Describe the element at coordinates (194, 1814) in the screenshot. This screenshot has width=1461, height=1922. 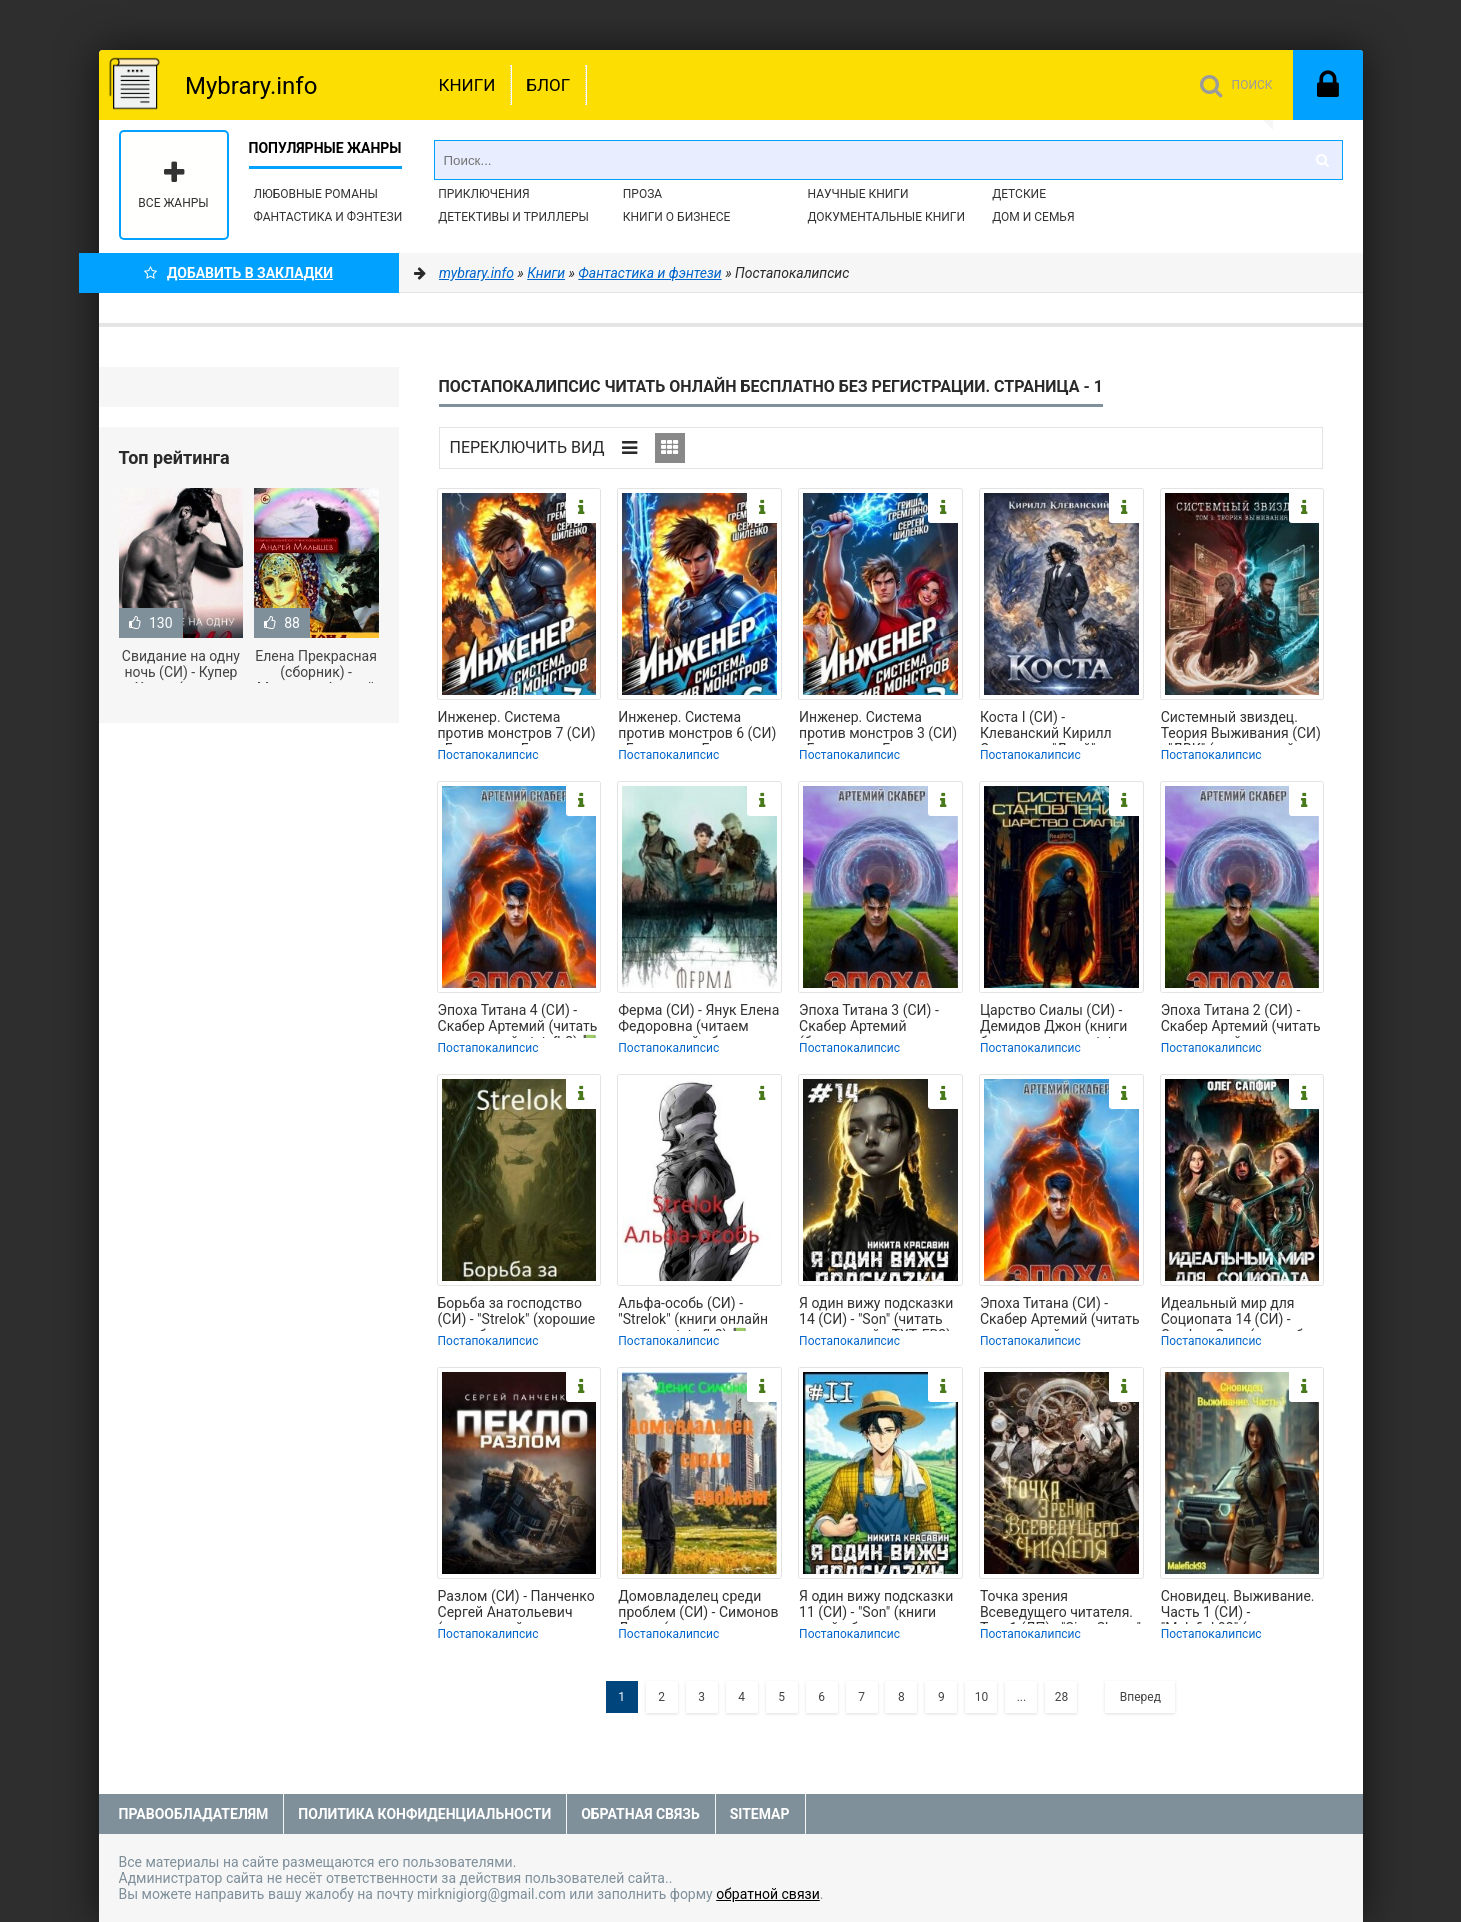
I see `Правообладателям` at that location.